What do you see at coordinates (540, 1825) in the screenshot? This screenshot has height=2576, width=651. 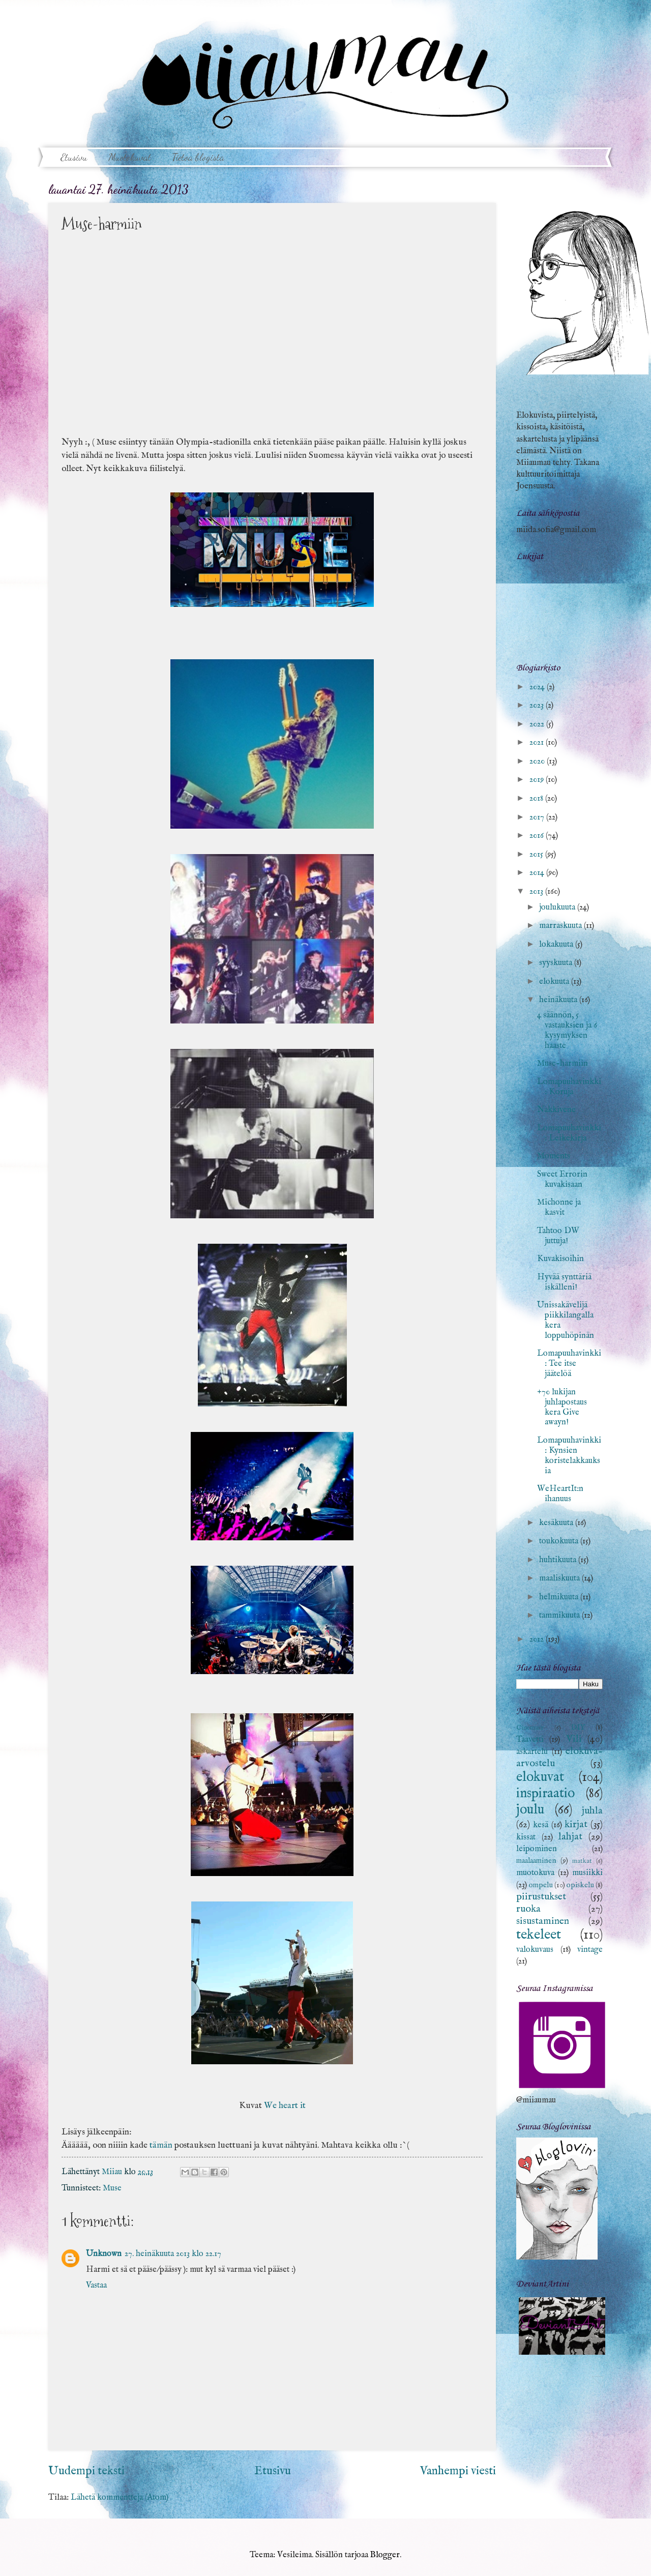 I see `kesä` at bounding box center [540, 1825].